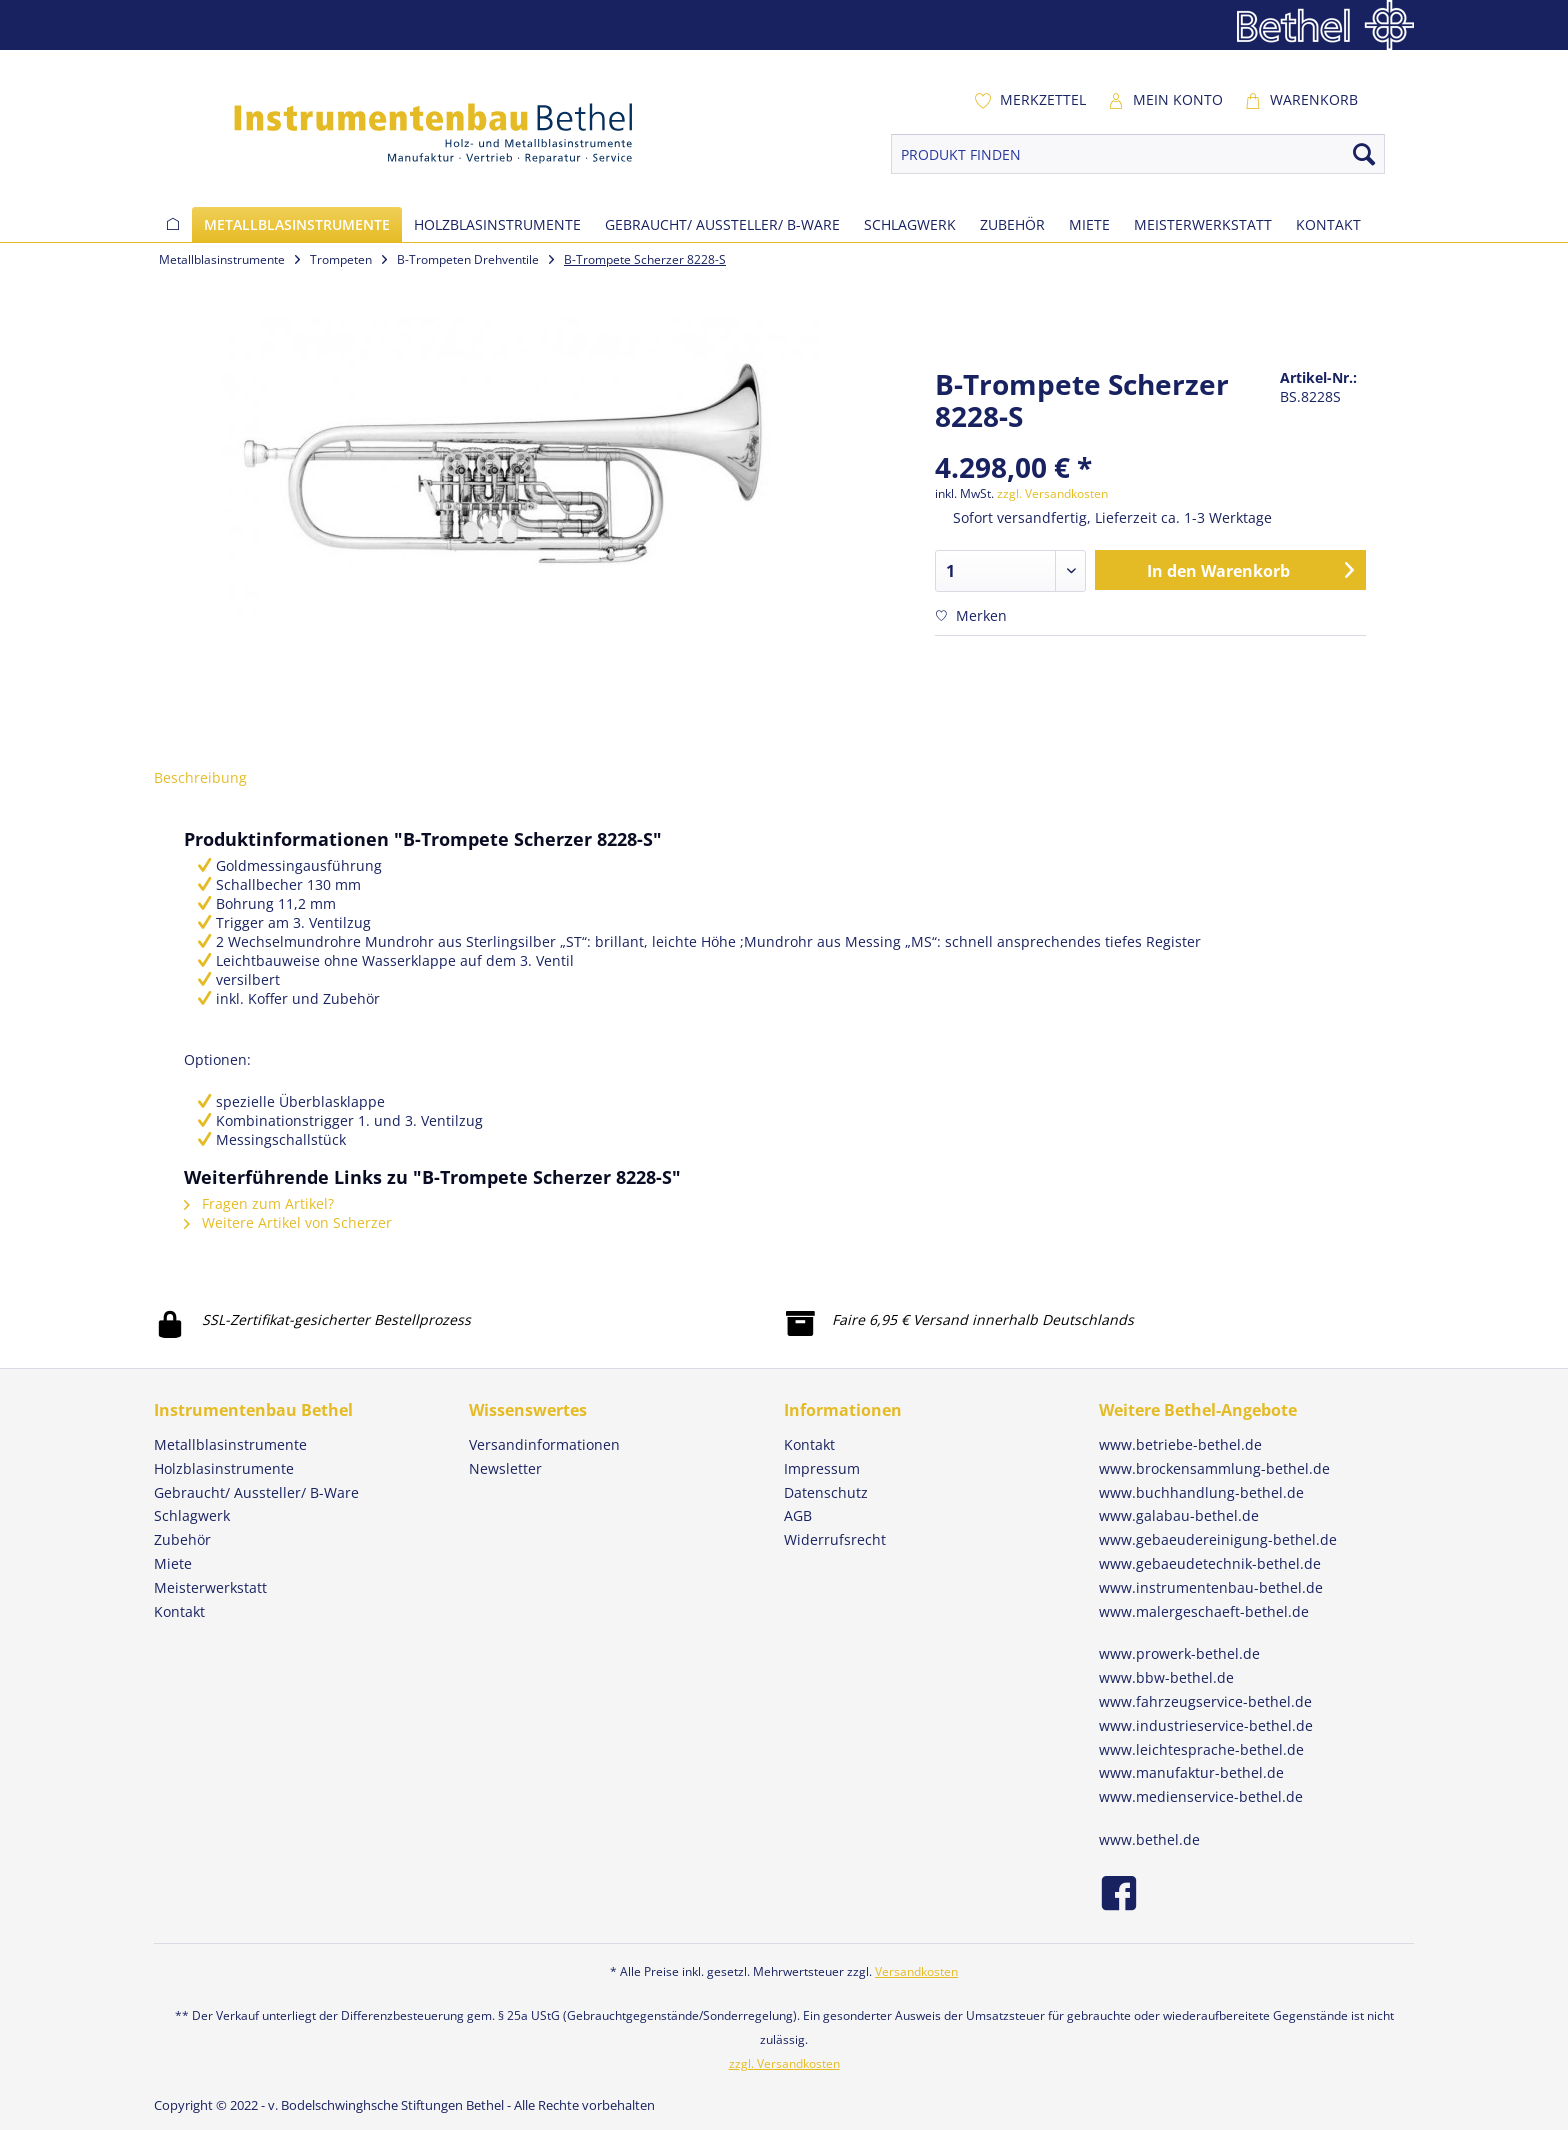 This screenshot has height=2130, width=1568. What do you see at coordinates (722, 224) in the screenshot?
I see `[Gebraucht/ Aussteller/ B-Ware]` at bounding box center [722, 224].